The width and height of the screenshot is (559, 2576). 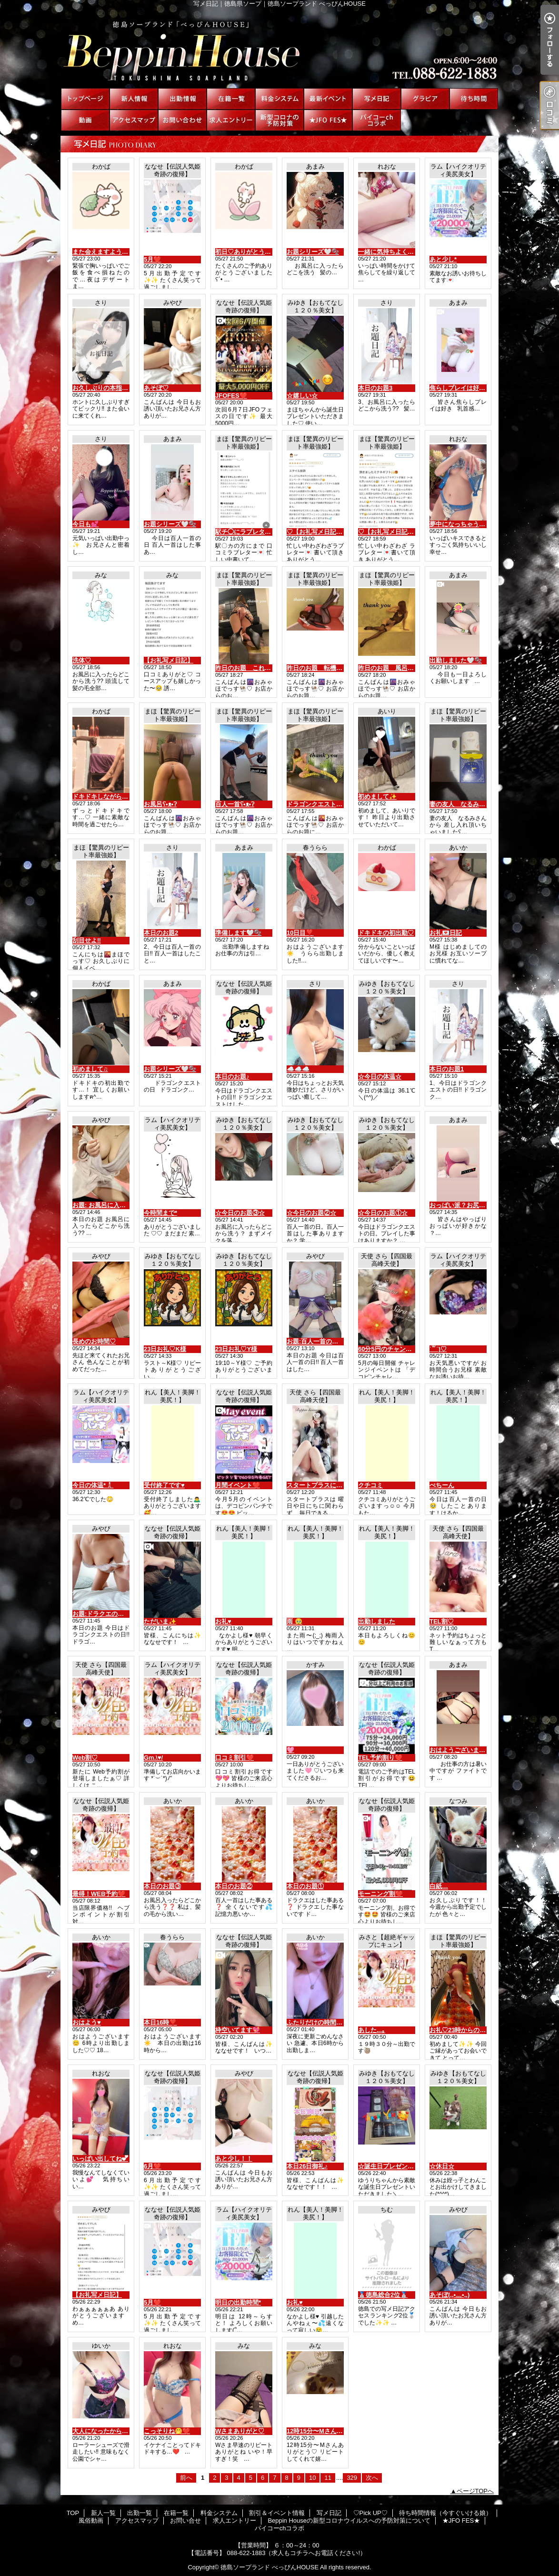 I want to click on Beppin Houseの新型コロナウイルスへの予防対策について, so click(x=279, y=120).